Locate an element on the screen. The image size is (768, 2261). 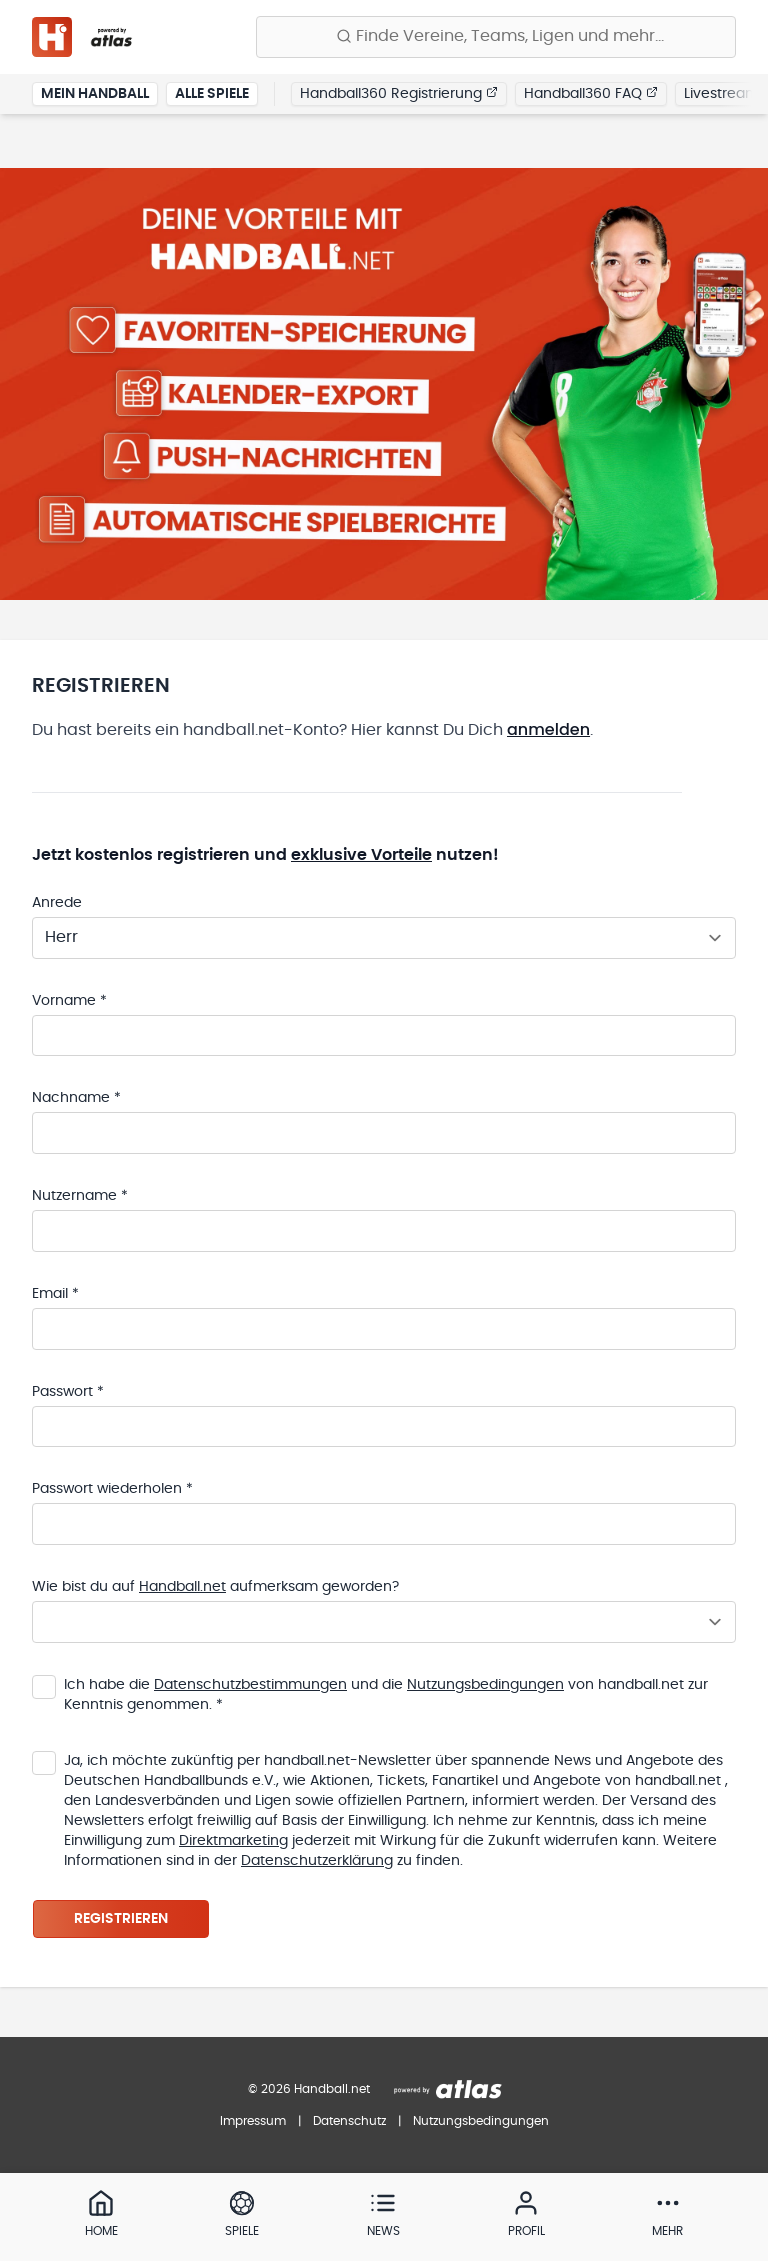
Alle Spiele is located at coordinates (212, 94).